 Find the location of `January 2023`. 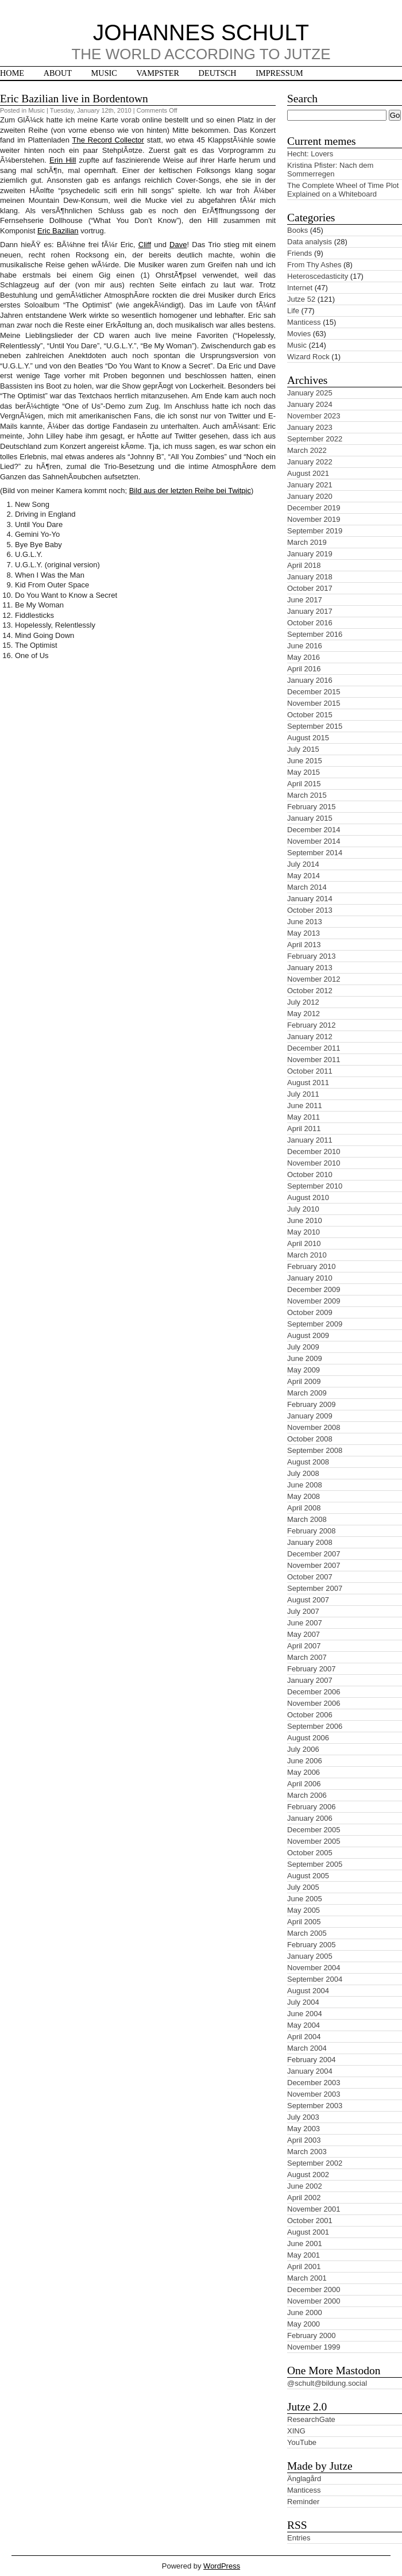

January 2023 is located at coordinates (310, 427).